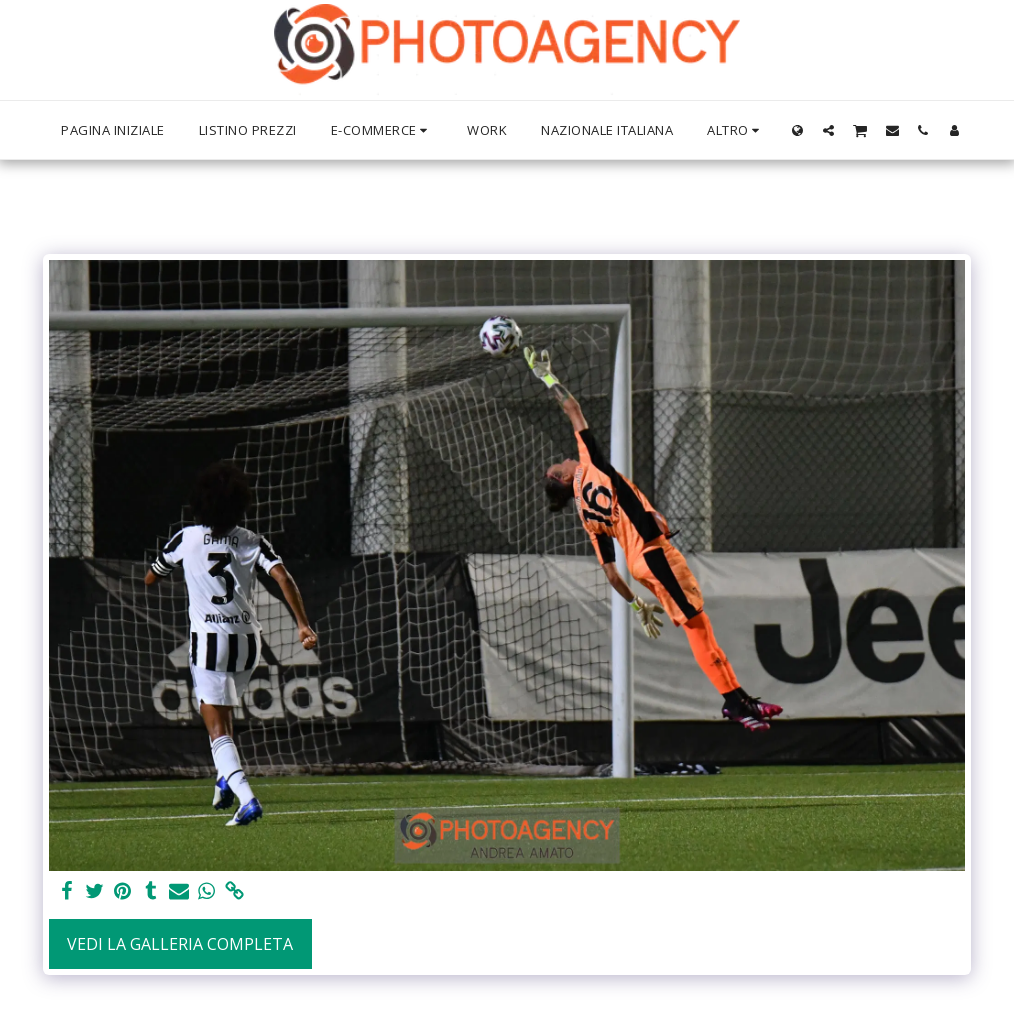 The image size is (1014, 1018). Describe the element at coordinates (180, 944) in the screenshot. I see `Vedi la Galleria Completa` at that location.